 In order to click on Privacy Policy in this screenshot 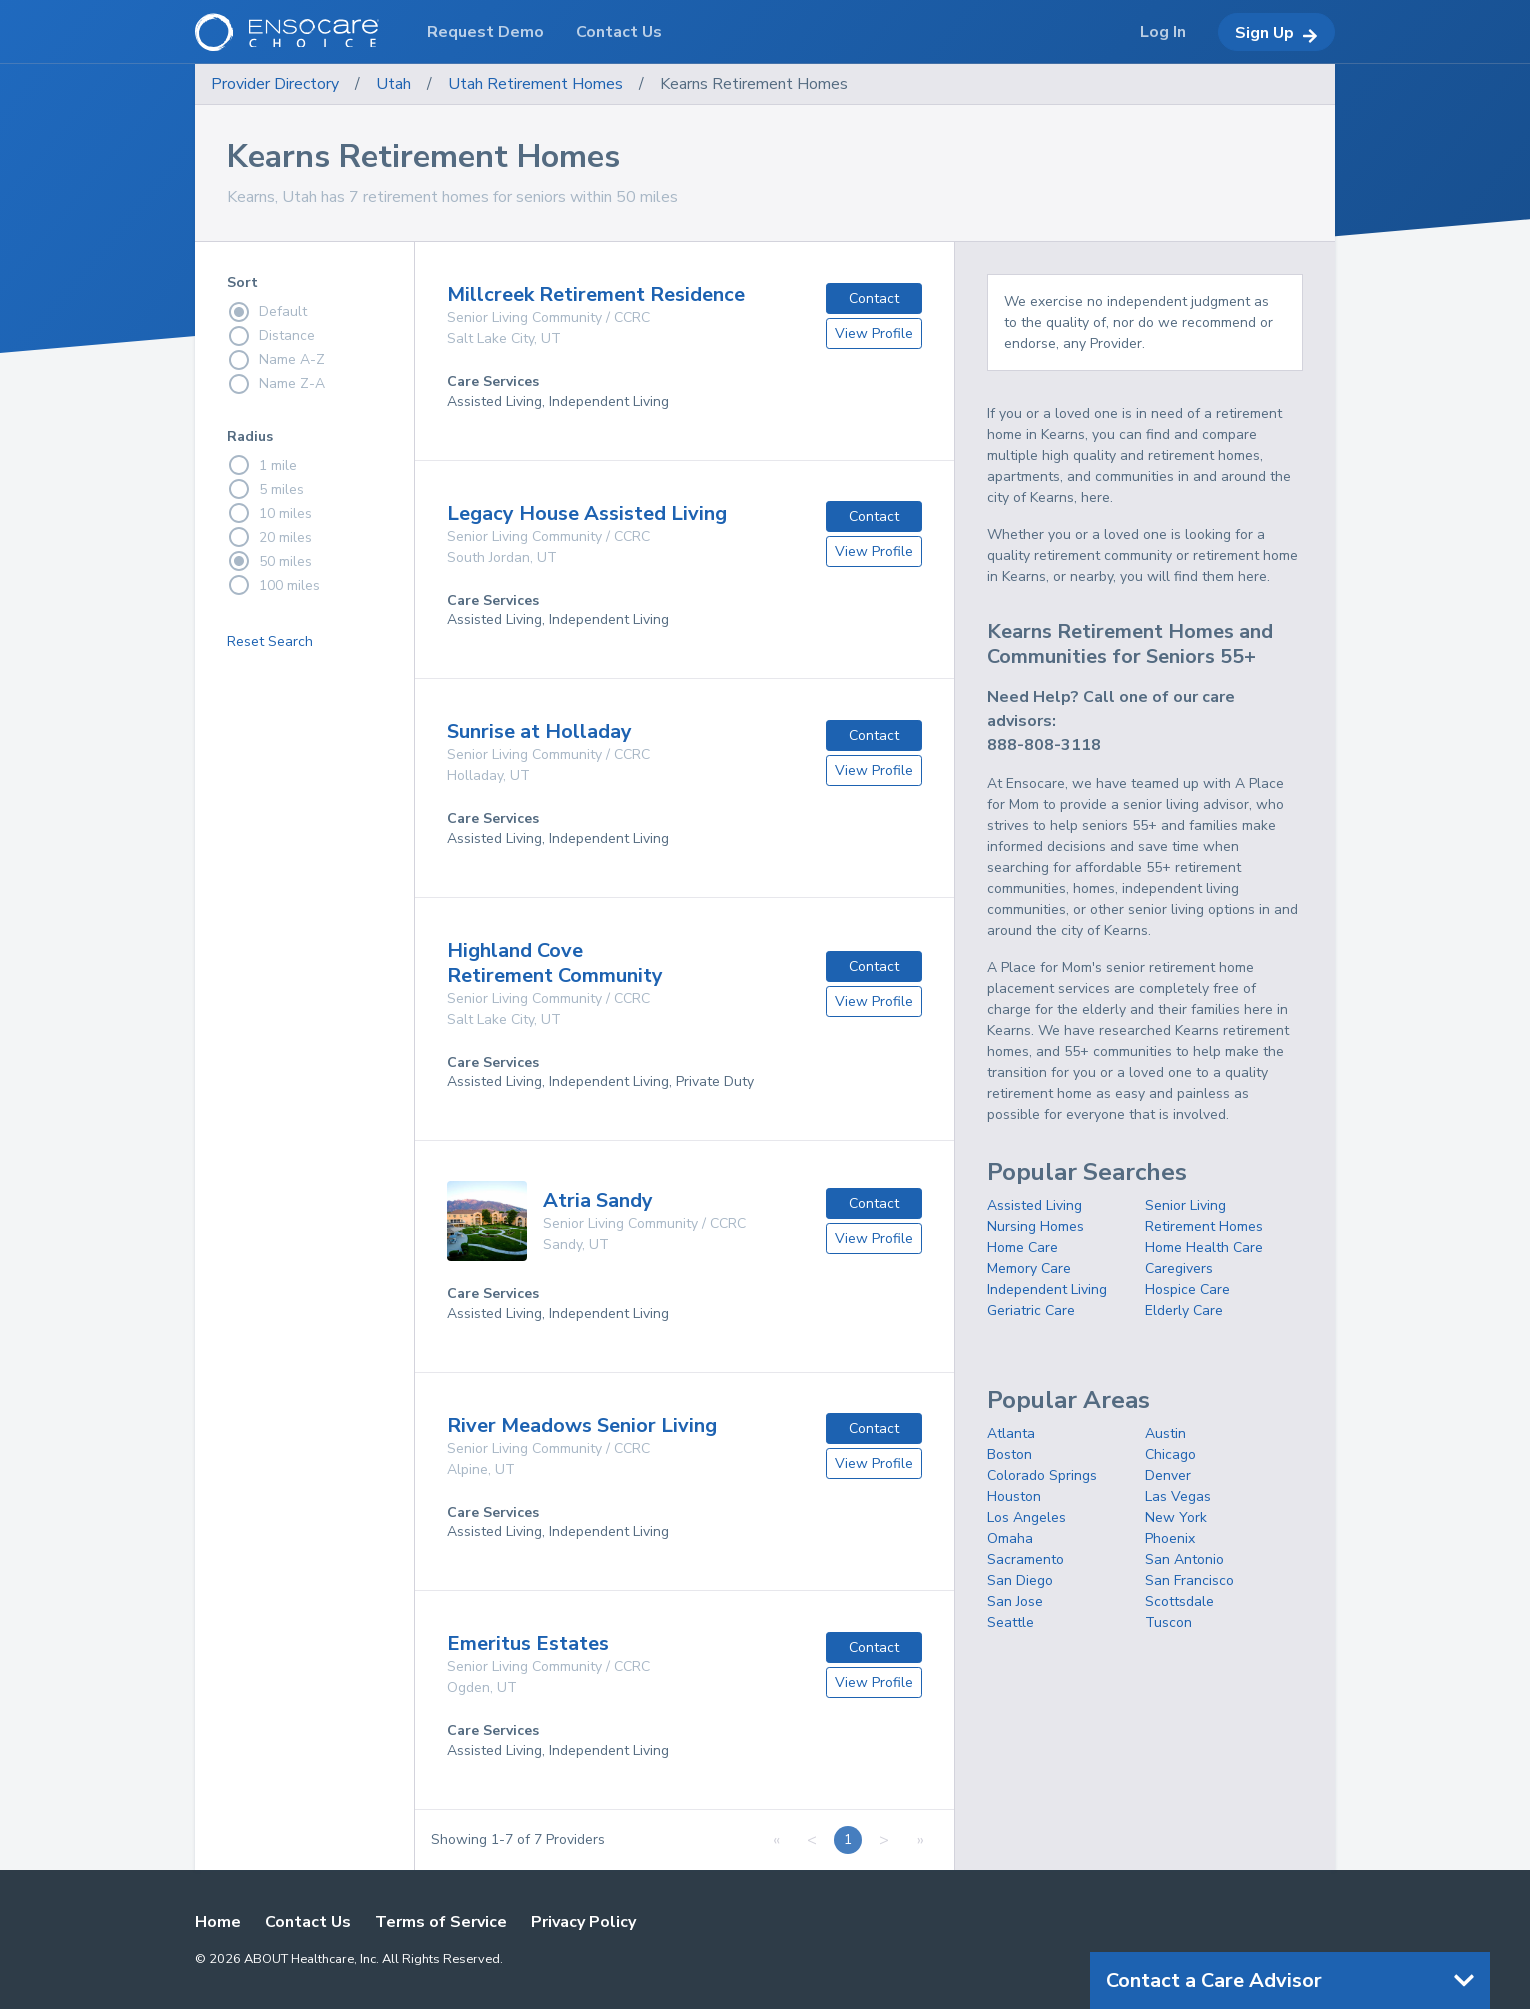, I will do `click(583, 1922)`.